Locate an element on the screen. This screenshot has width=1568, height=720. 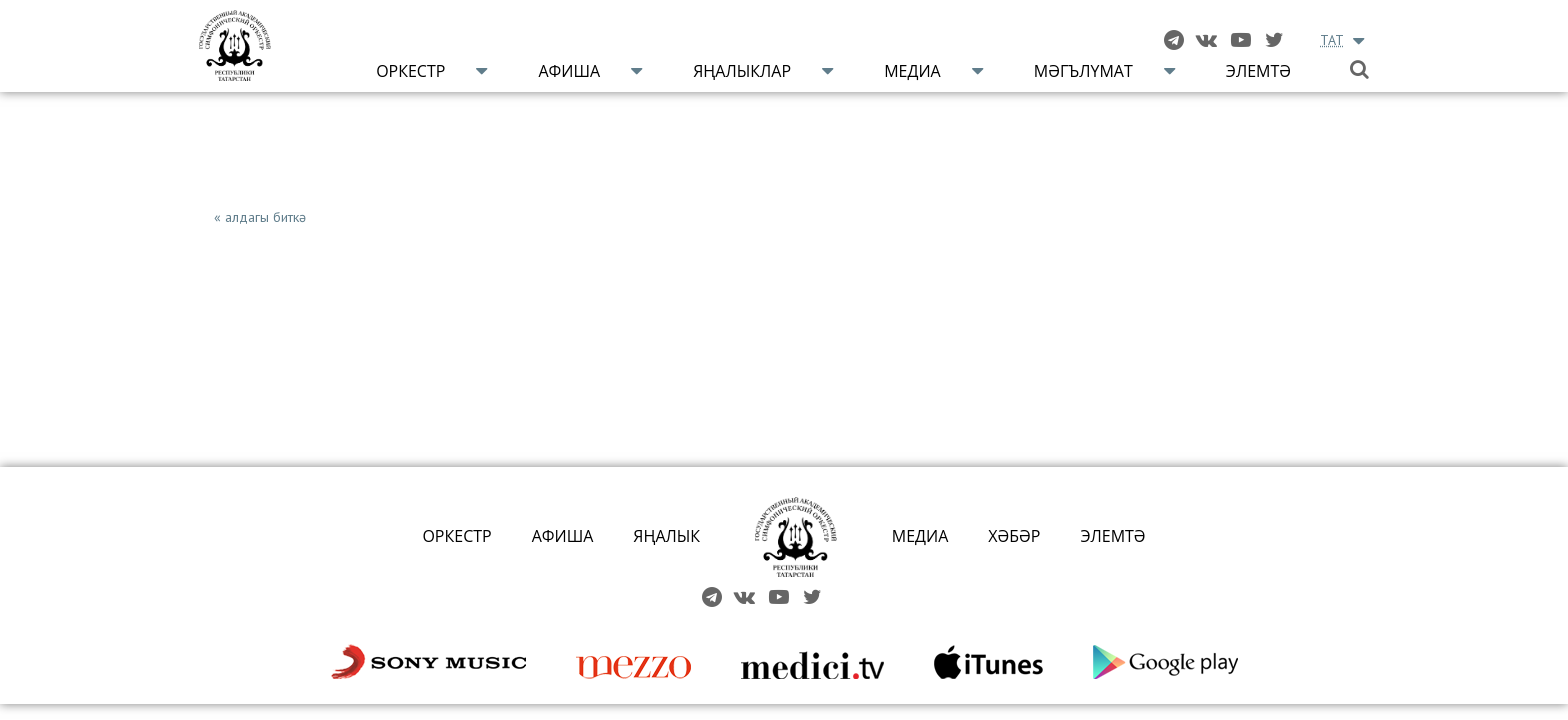
МЕДИА is located at coordinates (920, 536).